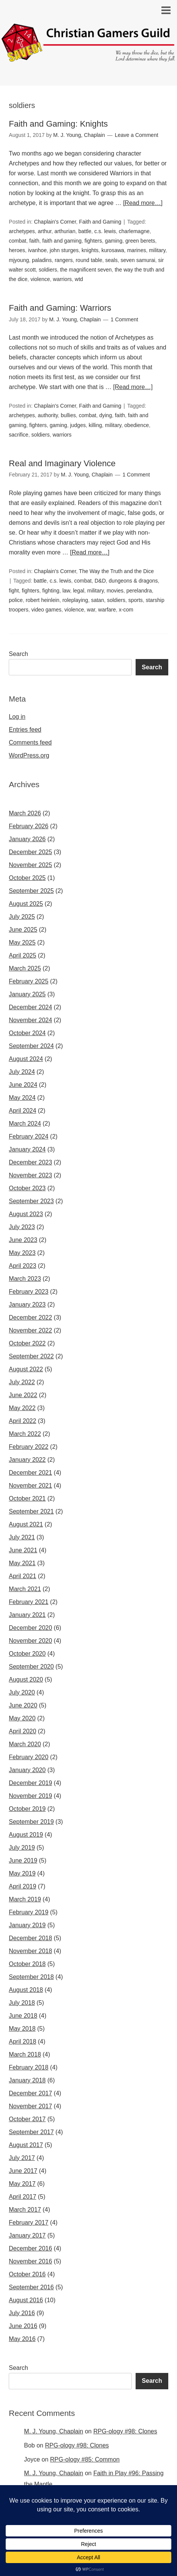 The image size is (177, 2576). I want to click on March 2020, so click(25, 1744).